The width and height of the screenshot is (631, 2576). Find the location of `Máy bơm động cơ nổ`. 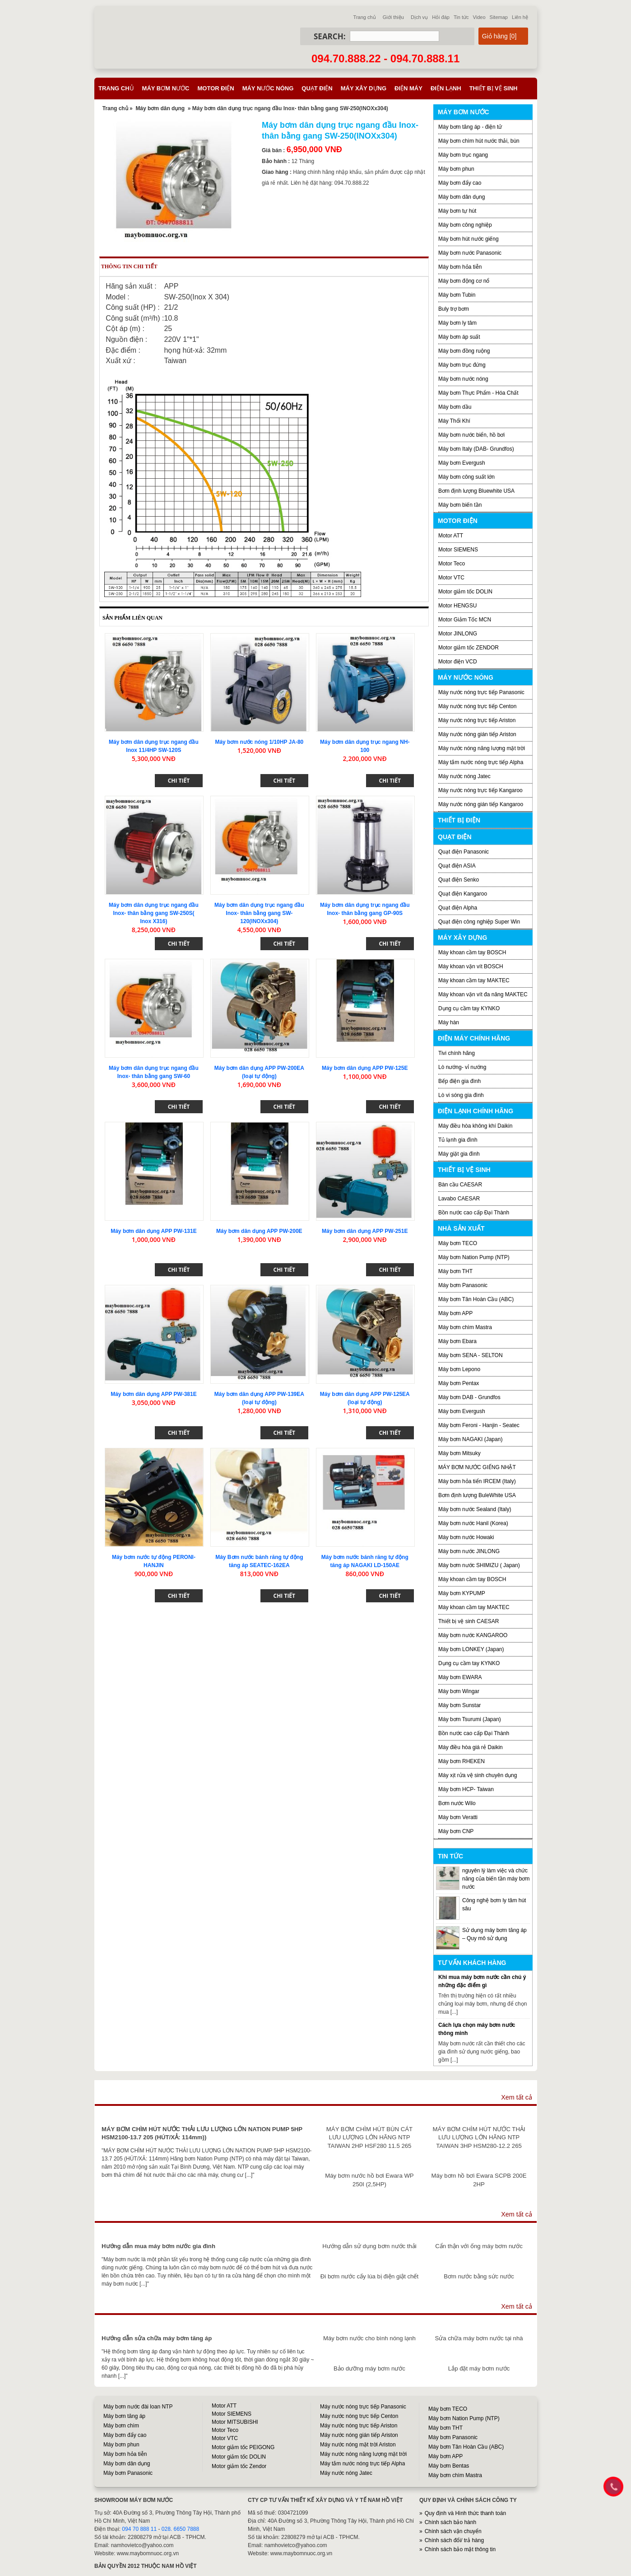

Máy bơm động cơ nổ is located at coordinates (463, 281).